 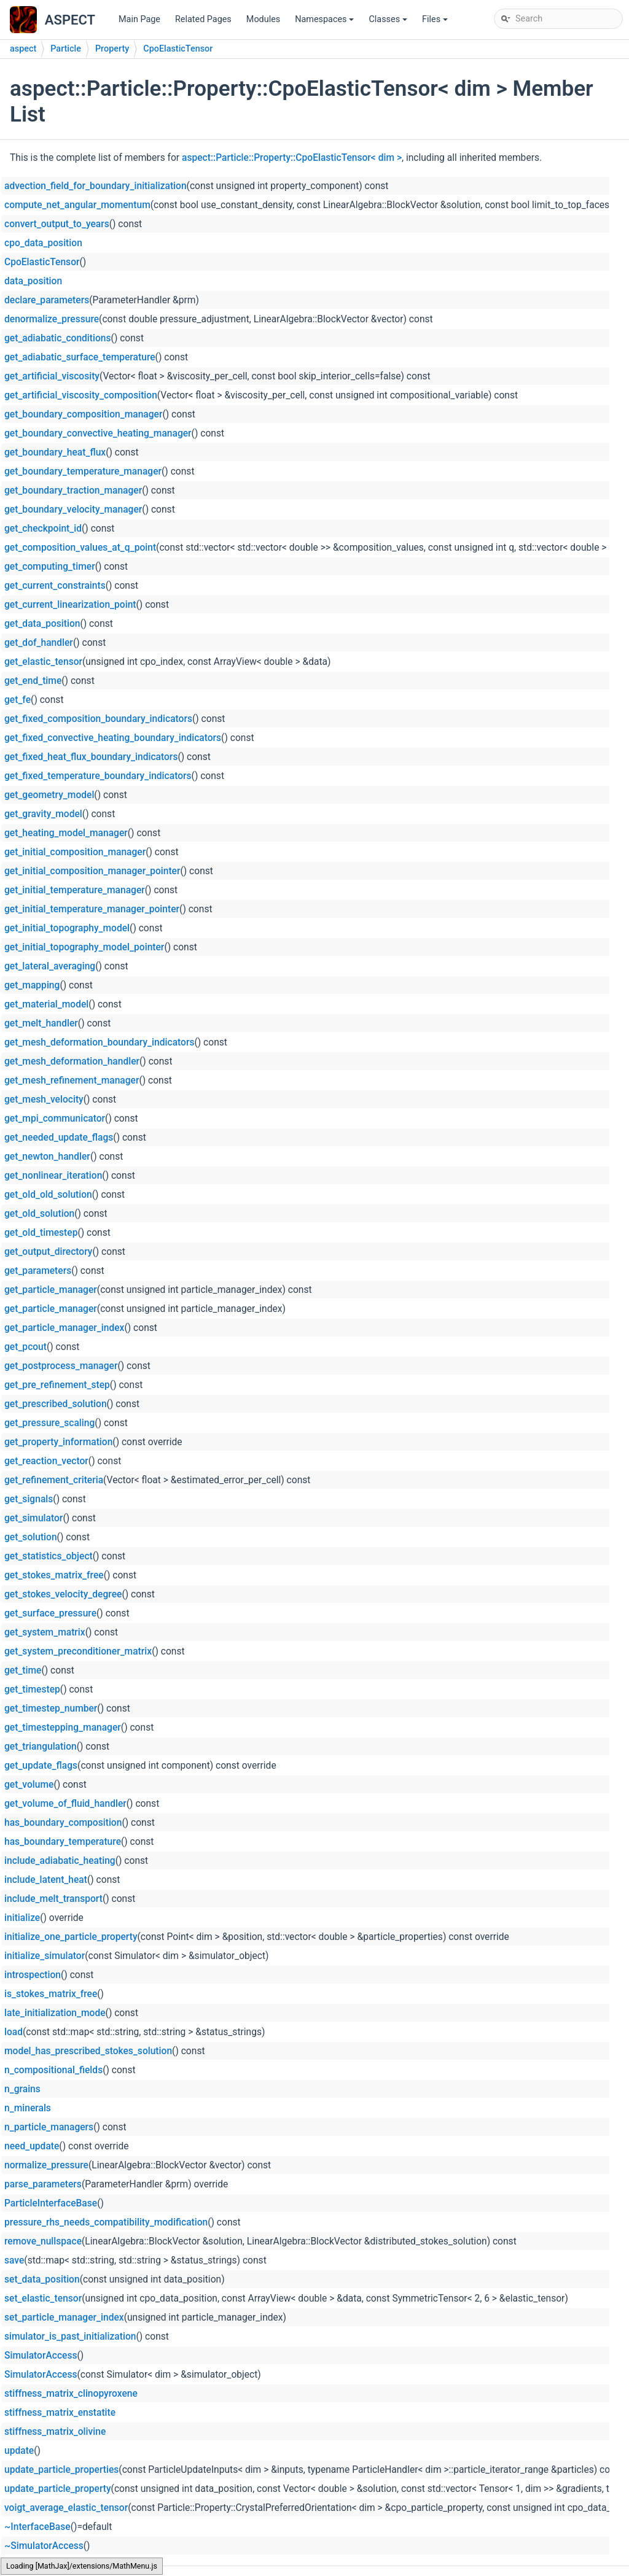 What do you see at coordinates (46, 2165) in the screenshot?
I see `normalize_pressure` at bounding box center [46, 2165].